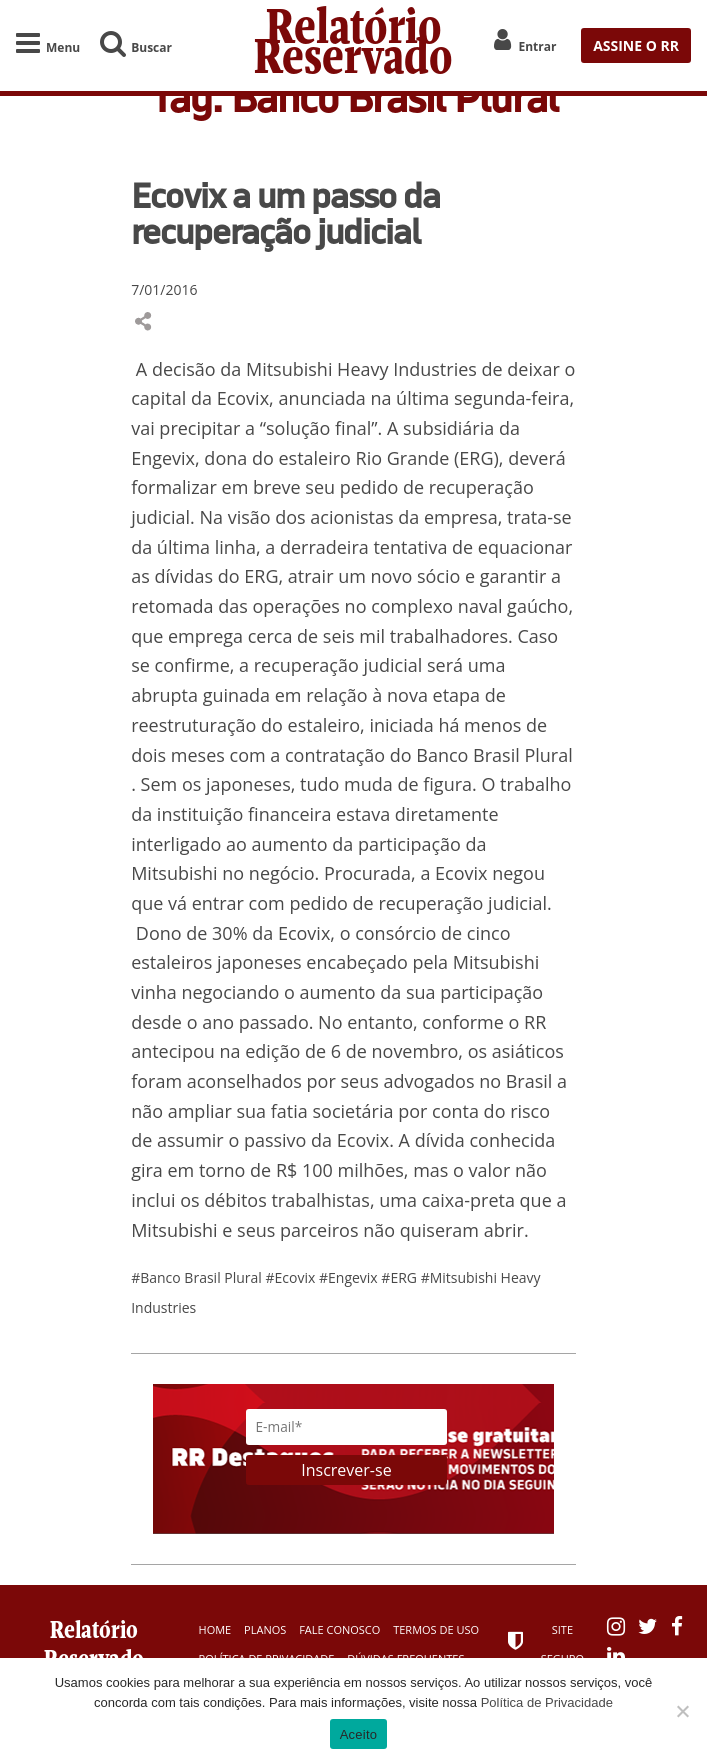 This screenshot has height=1764, width=707. What do you see at coordinates (292, 1277) in the screenshot?
I see `#Ecovix` at bounding box center [292, 1277].